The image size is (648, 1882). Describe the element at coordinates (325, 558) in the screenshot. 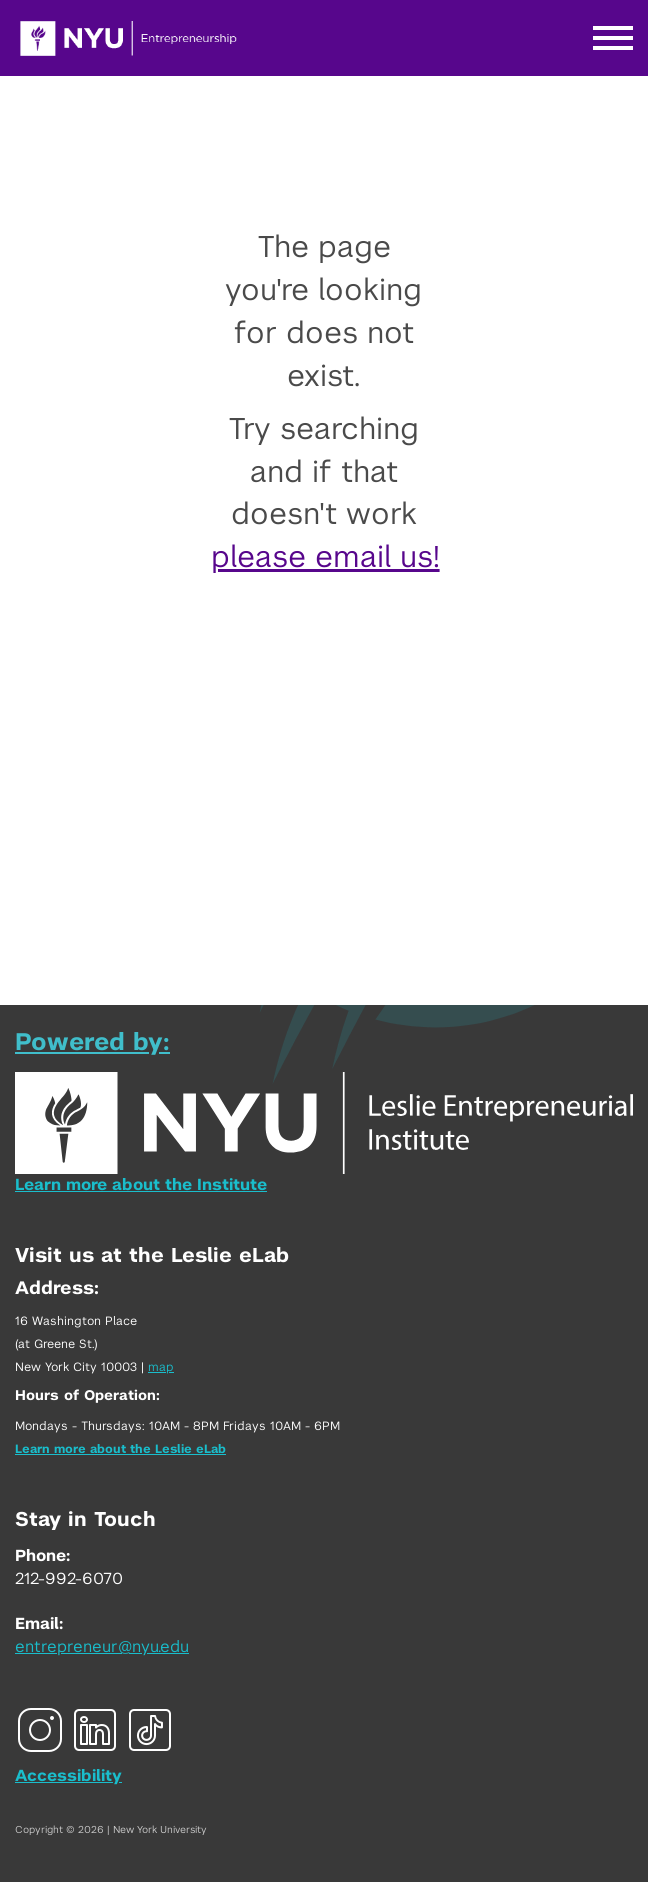

I see `please email us!` at that location.